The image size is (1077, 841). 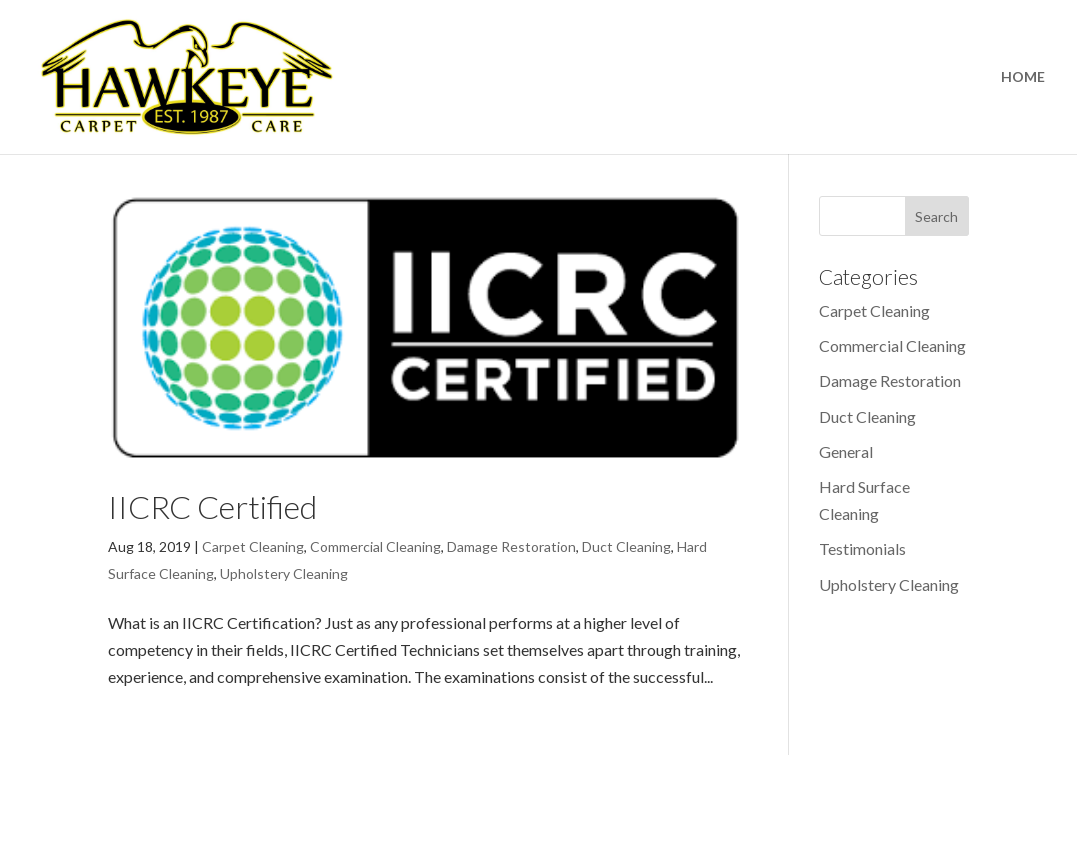 What do you see at coordinates (212, 506) in the screenshot?
I see `IICRC Certified` at bounding box center [212, 506].